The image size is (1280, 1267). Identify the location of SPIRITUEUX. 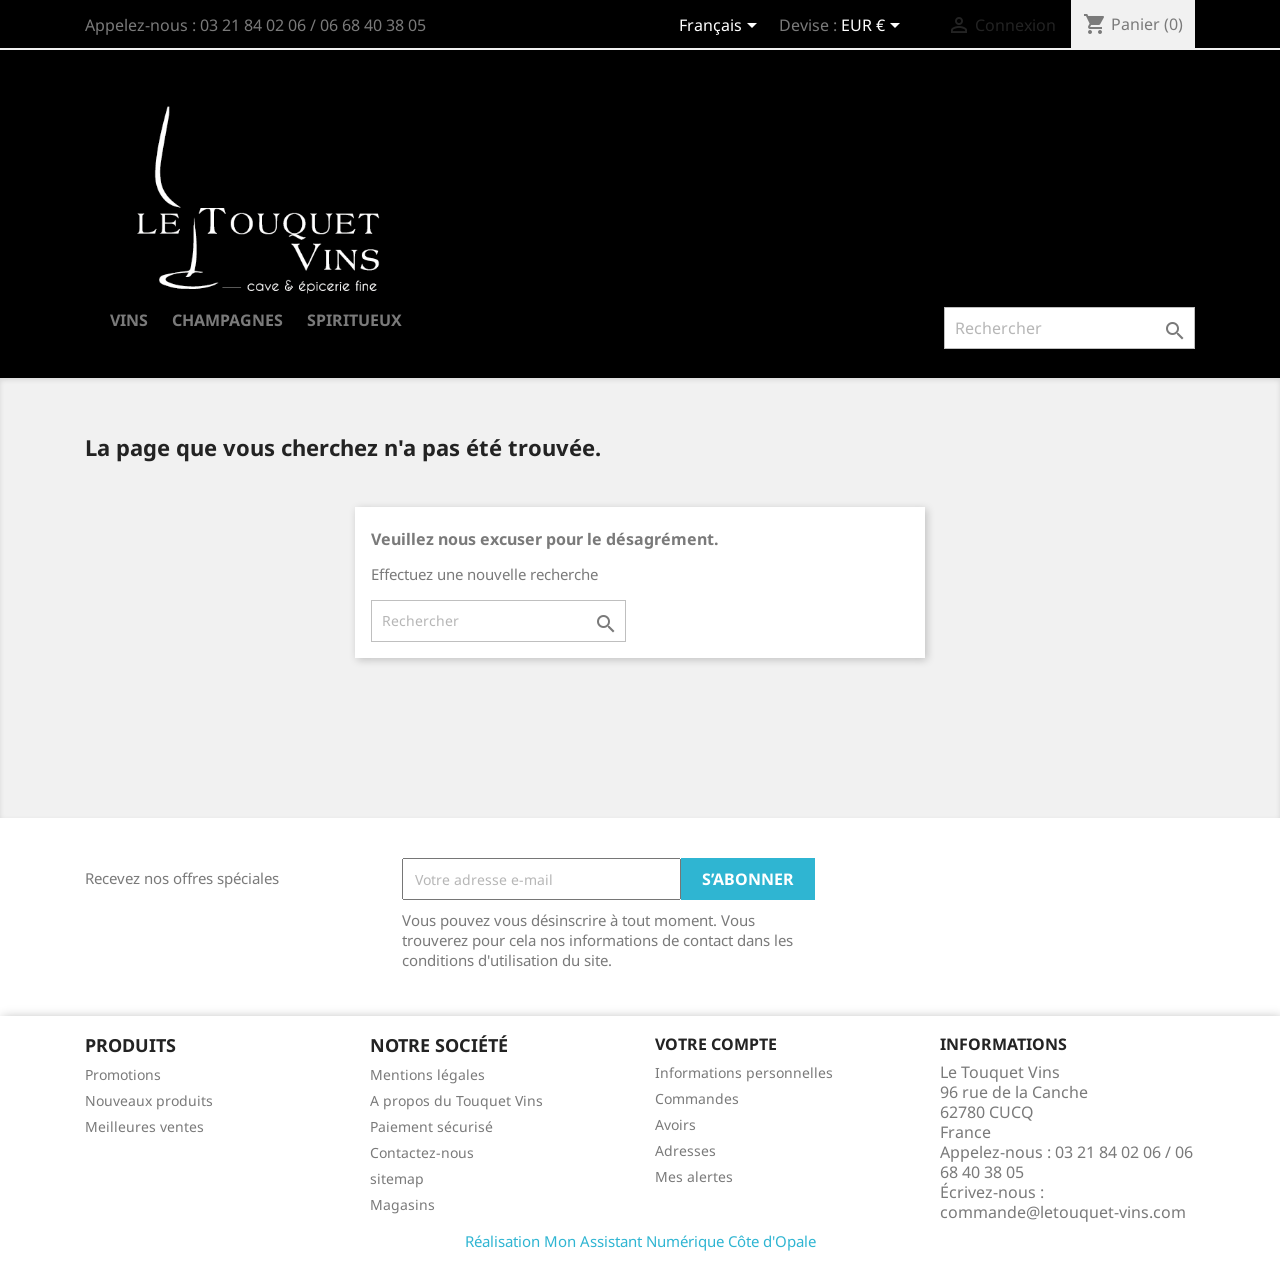
(354, 320).